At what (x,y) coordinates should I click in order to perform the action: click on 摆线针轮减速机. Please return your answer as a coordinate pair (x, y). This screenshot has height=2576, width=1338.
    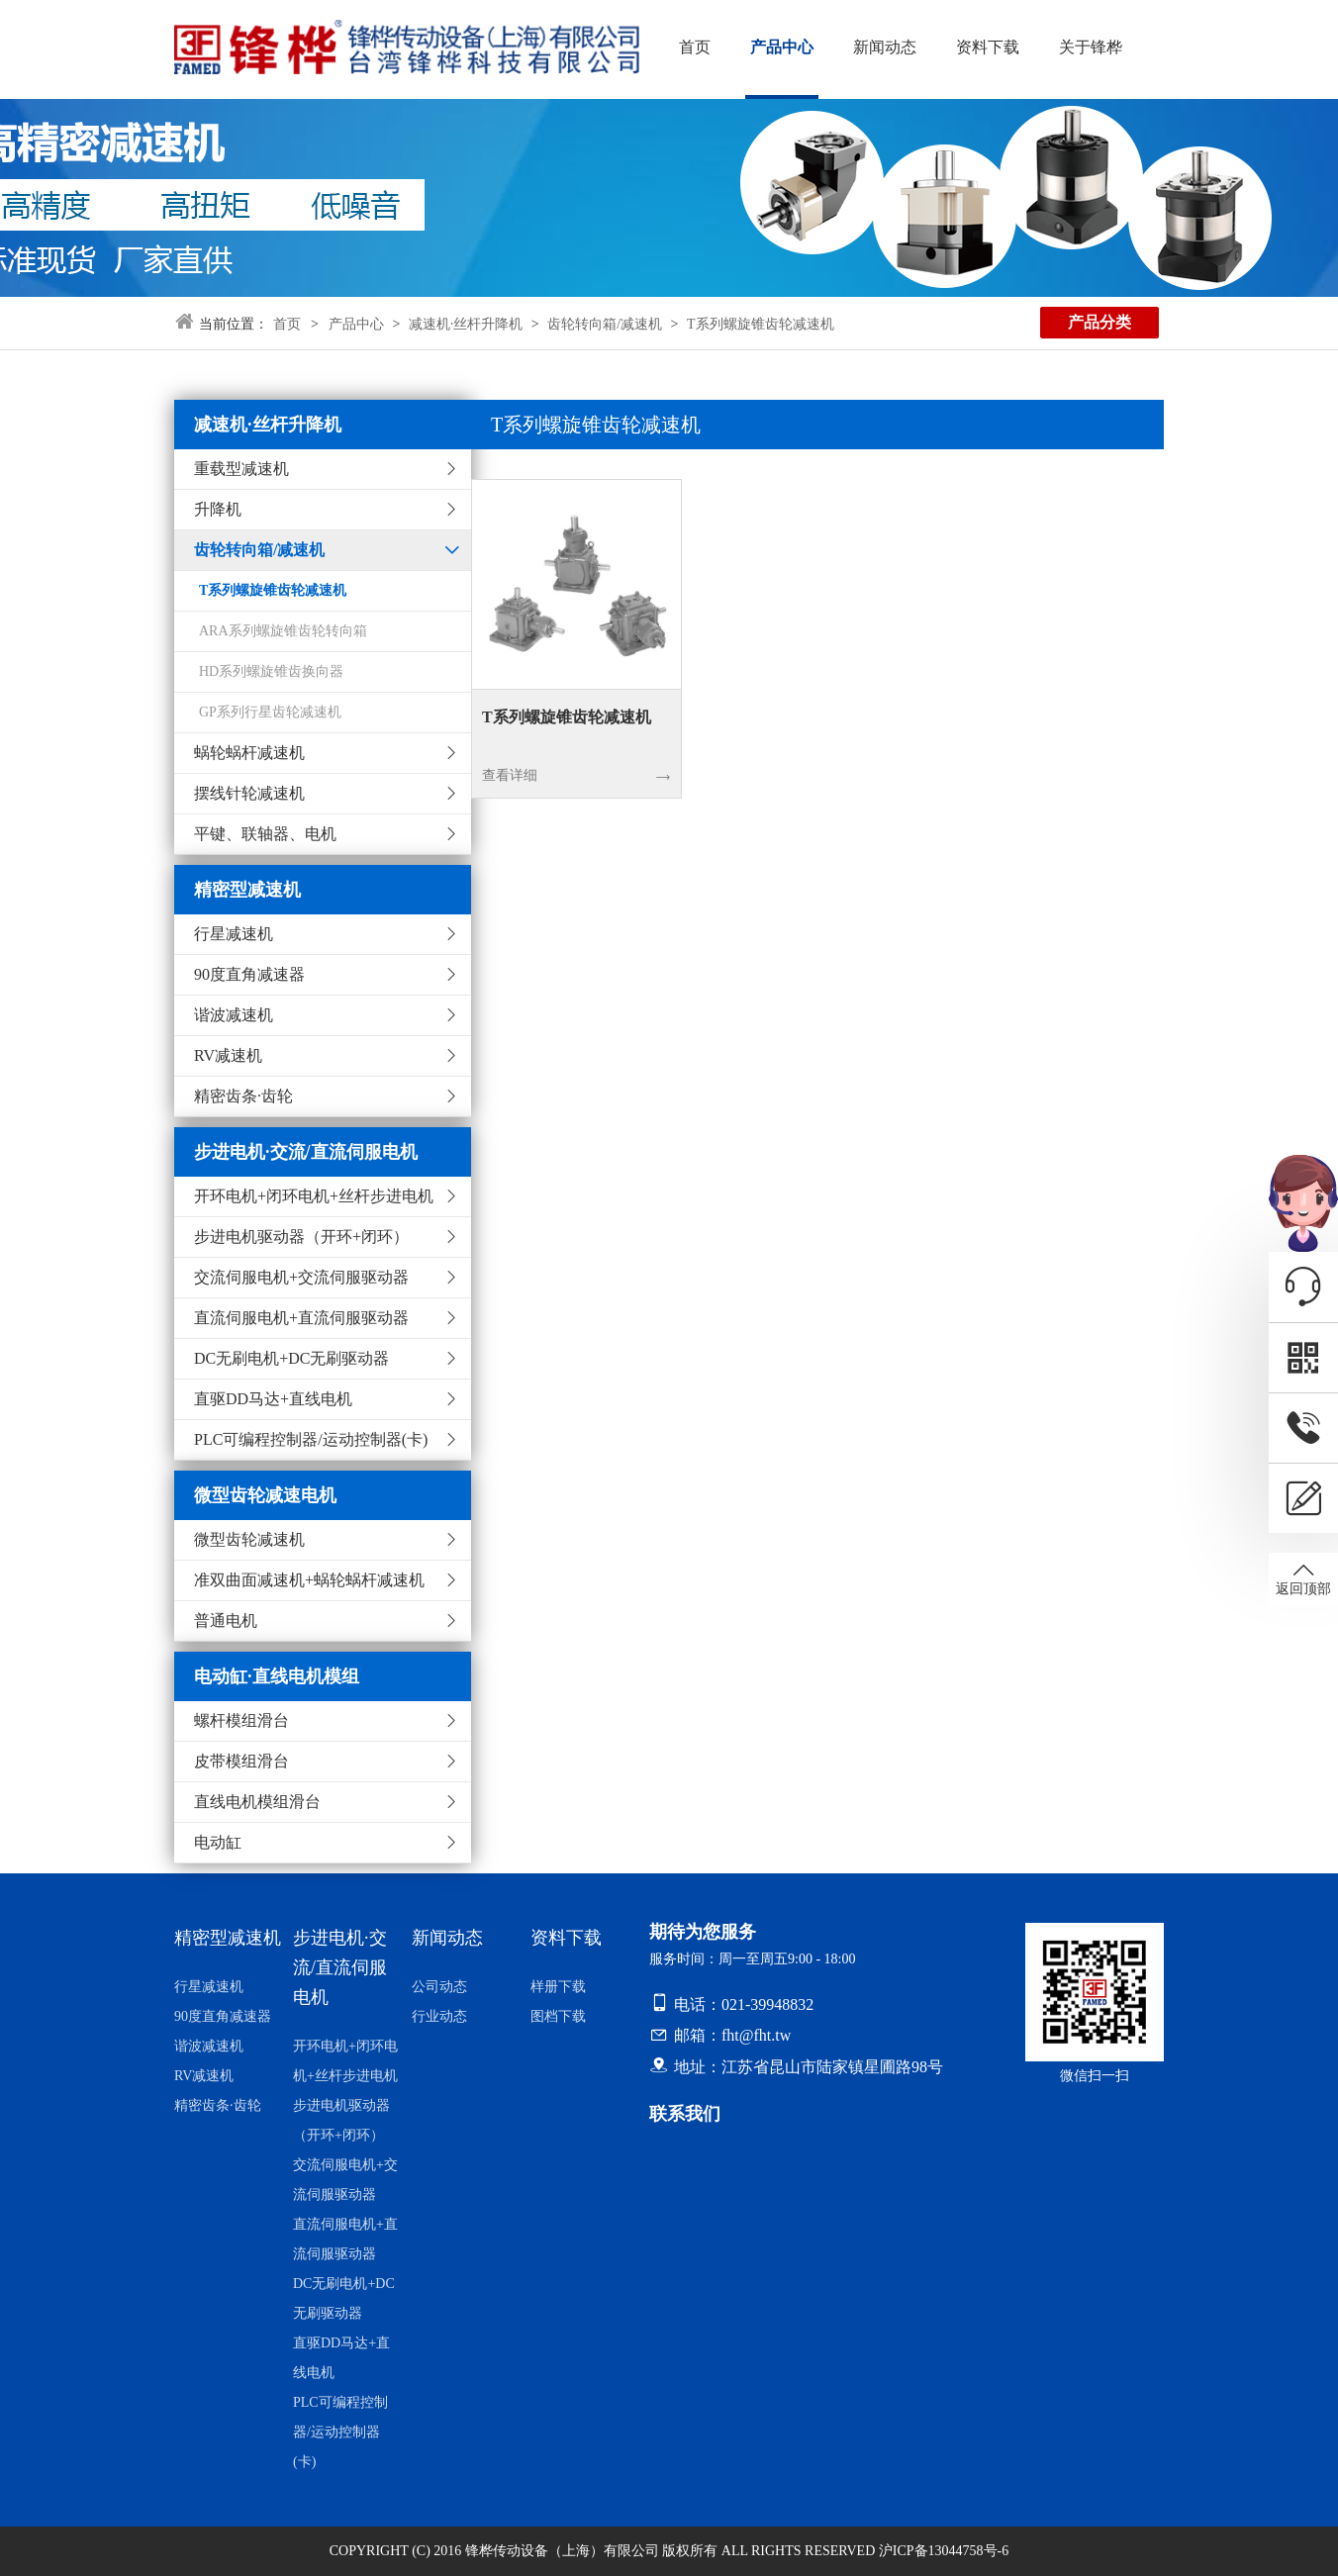
    Looking at the image, I should click on (249, 793).